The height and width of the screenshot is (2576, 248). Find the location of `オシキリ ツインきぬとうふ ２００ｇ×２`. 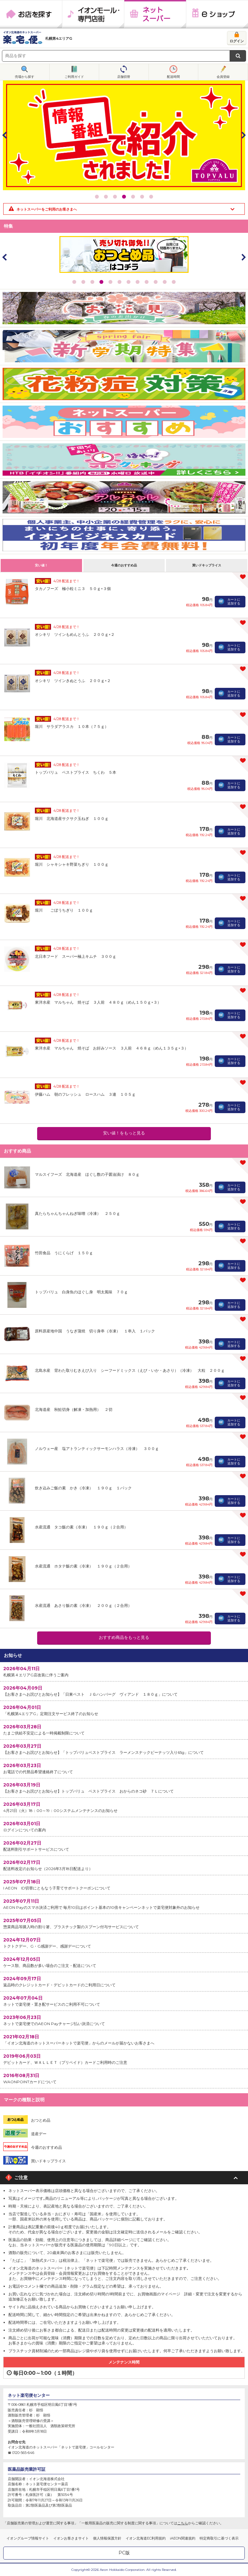

オシキリ ツインきぬとうふ ２００ｇ×２ is located at coordinates (73, 680).